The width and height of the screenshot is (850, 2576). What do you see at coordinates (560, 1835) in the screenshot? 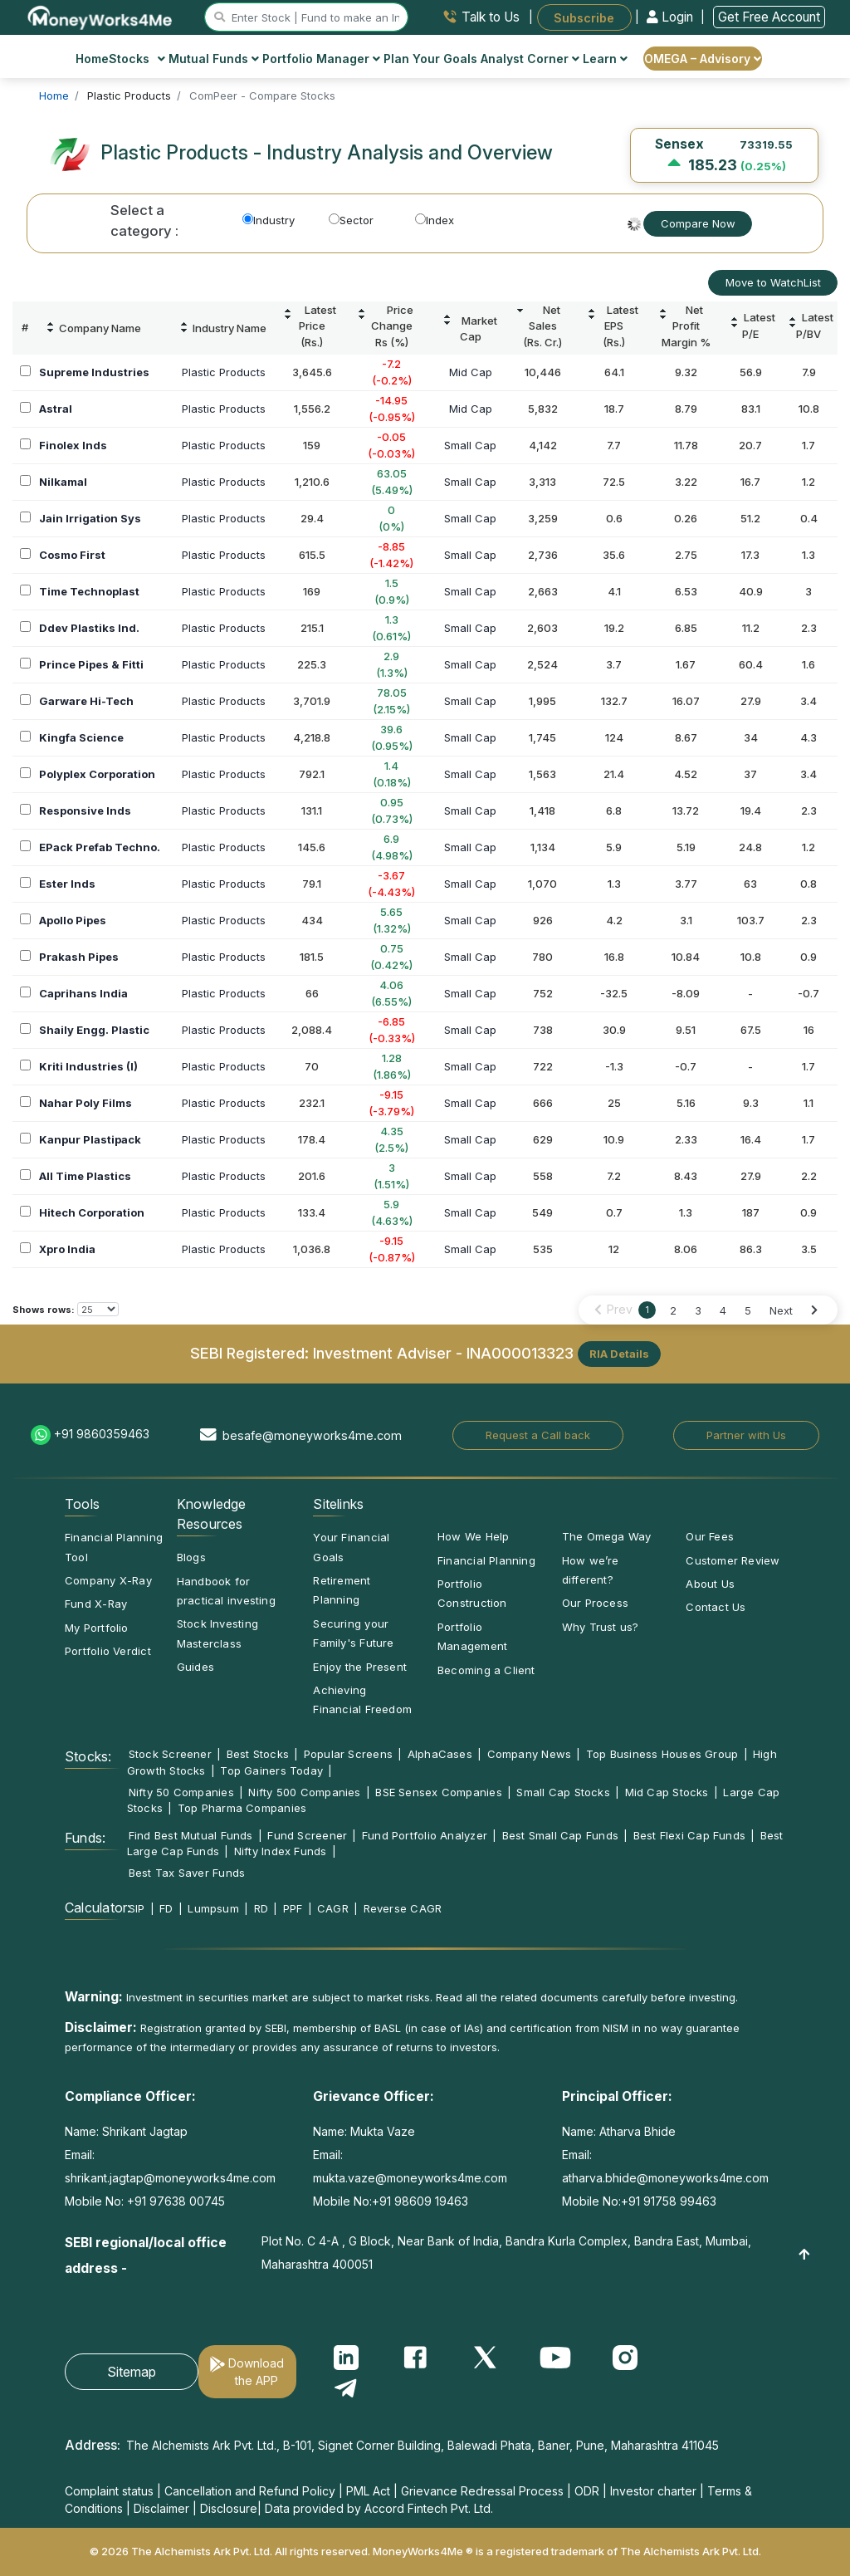
I see `Best Small Cap Funds` at bounding box center [560, 1835].